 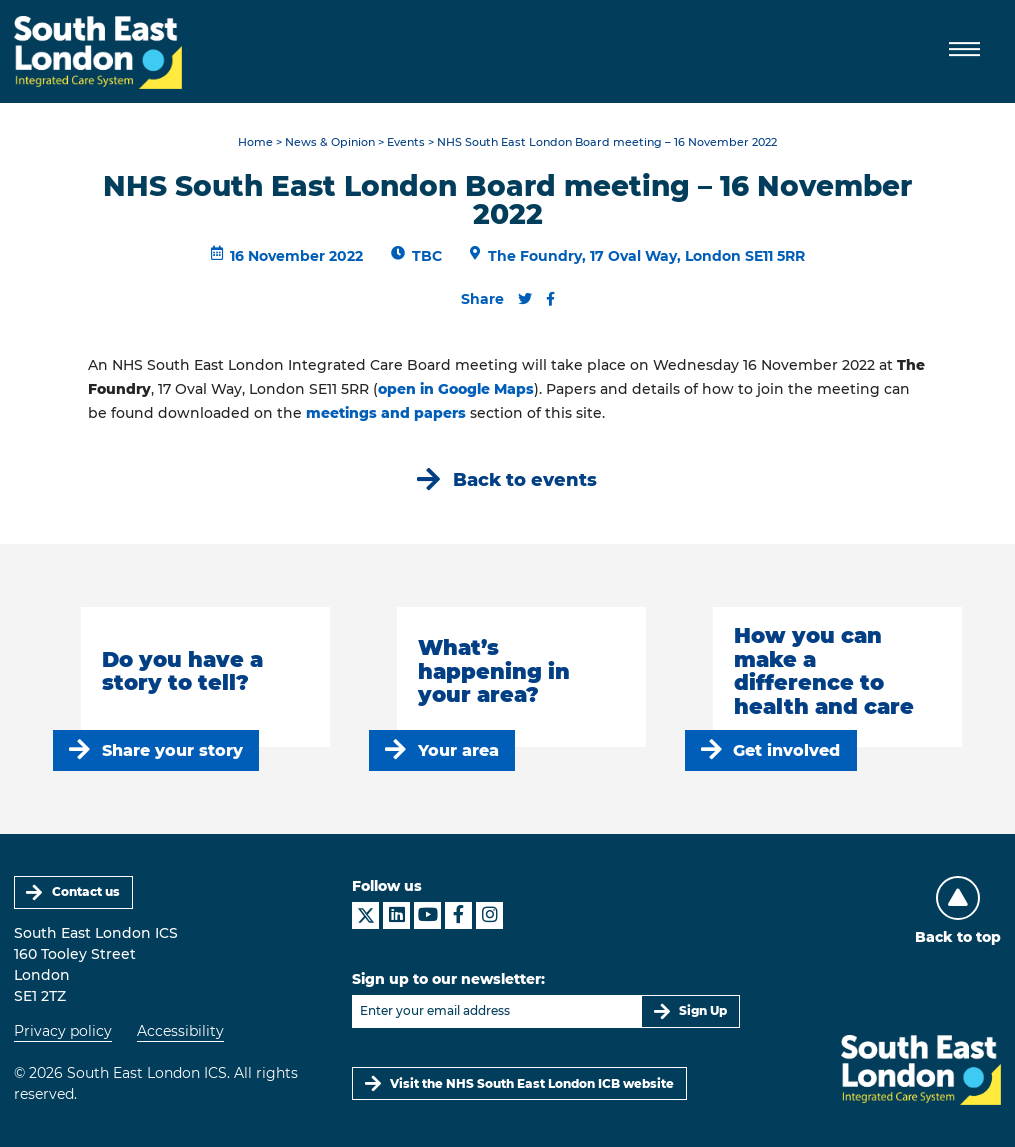 What do you see at coordinates (365, 915) in the screenshot?
I see `[South East London ICS on X]` at bounding box center [365, 915].